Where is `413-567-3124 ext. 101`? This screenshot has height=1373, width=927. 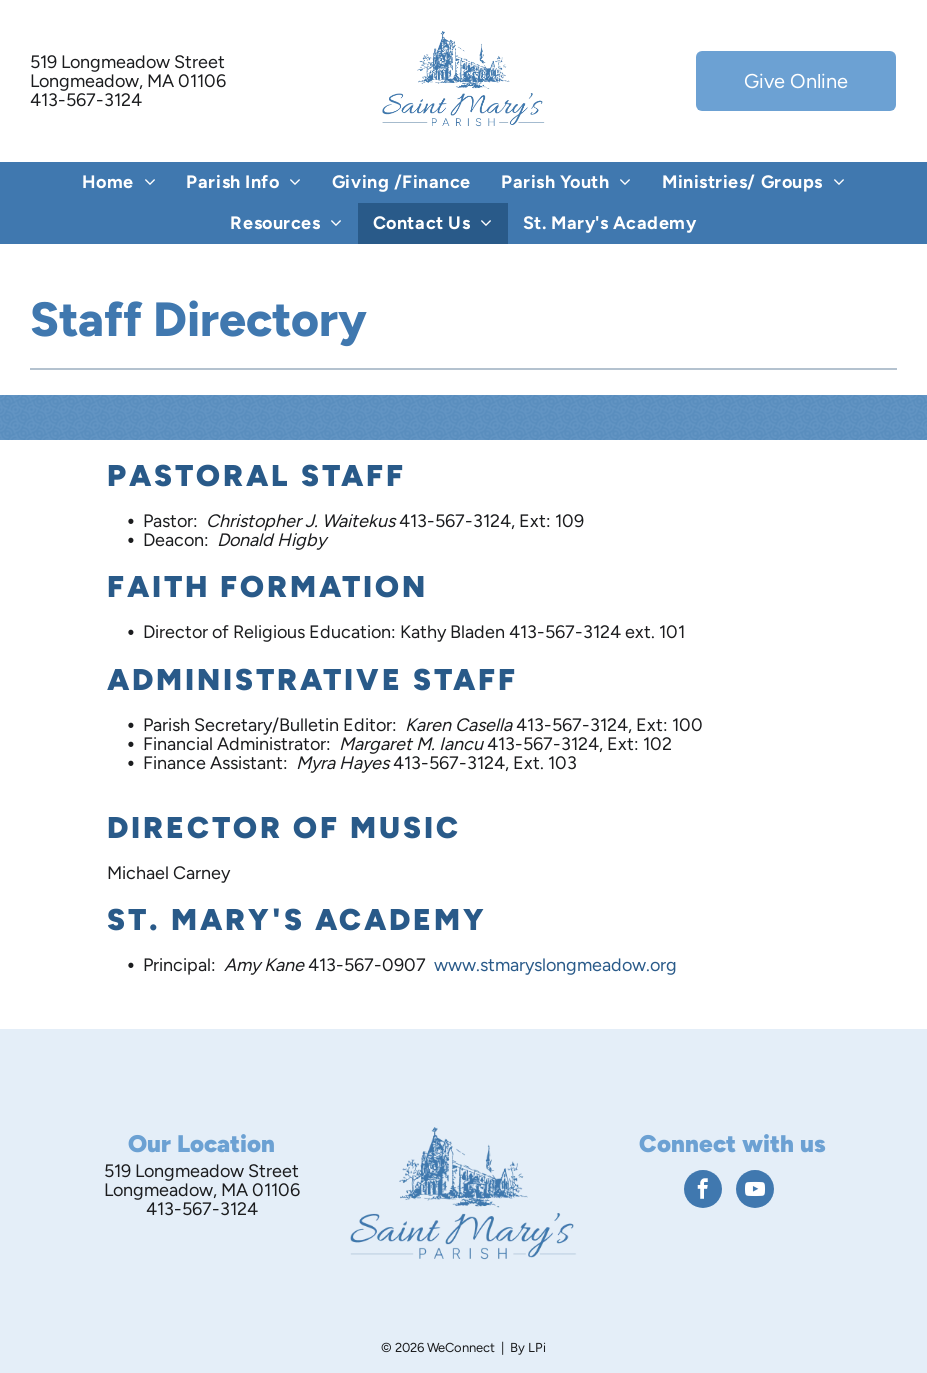
413-567-3124 ext. 101 is located at coordinates (597, 632).